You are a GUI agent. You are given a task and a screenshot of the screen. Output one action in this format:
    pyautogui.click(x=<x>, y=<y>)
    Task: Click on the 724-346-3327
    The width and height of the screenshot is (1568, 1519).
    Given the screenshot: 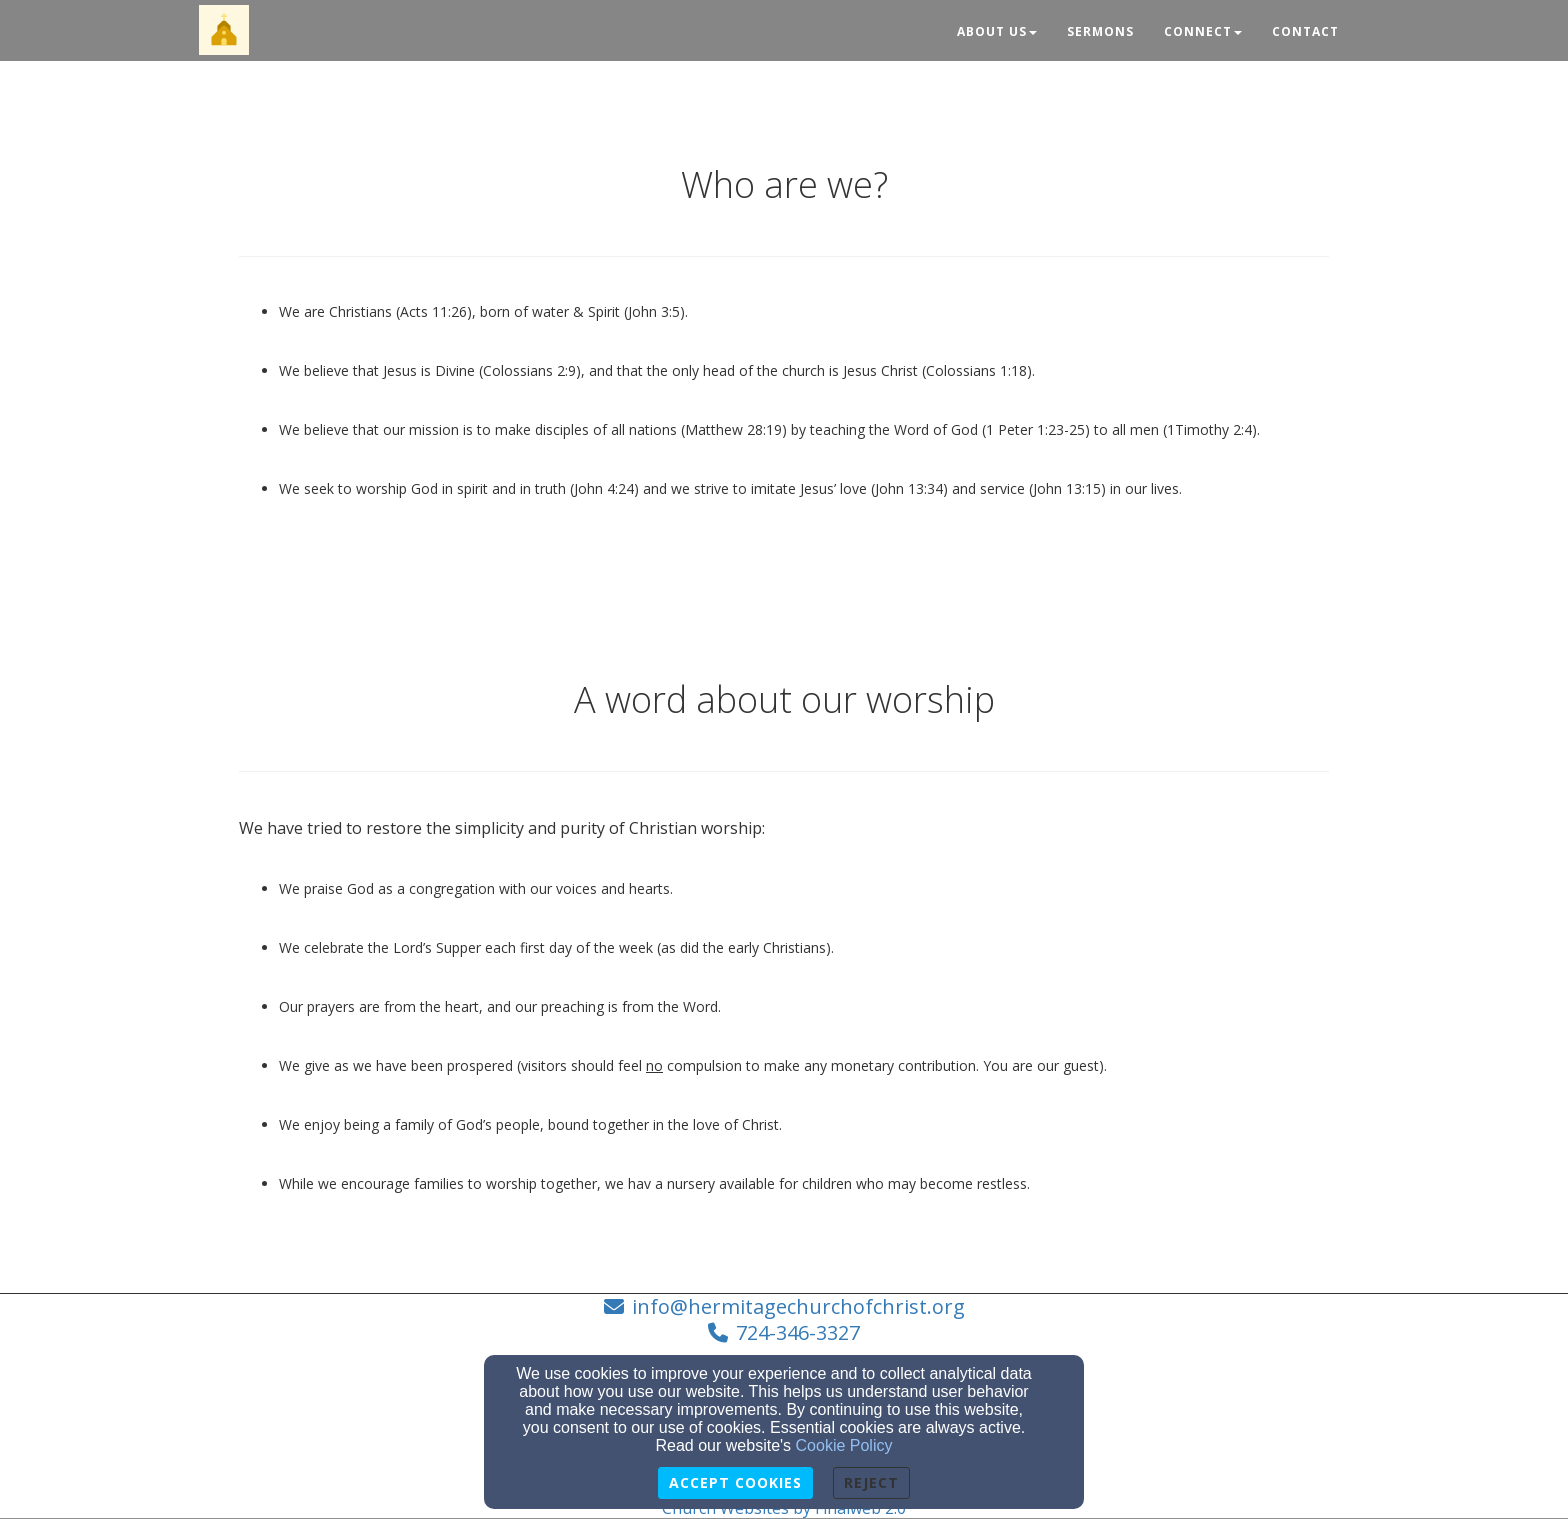 What is the action you would take?
    pyautogui.click(x=798, y=1332)
    